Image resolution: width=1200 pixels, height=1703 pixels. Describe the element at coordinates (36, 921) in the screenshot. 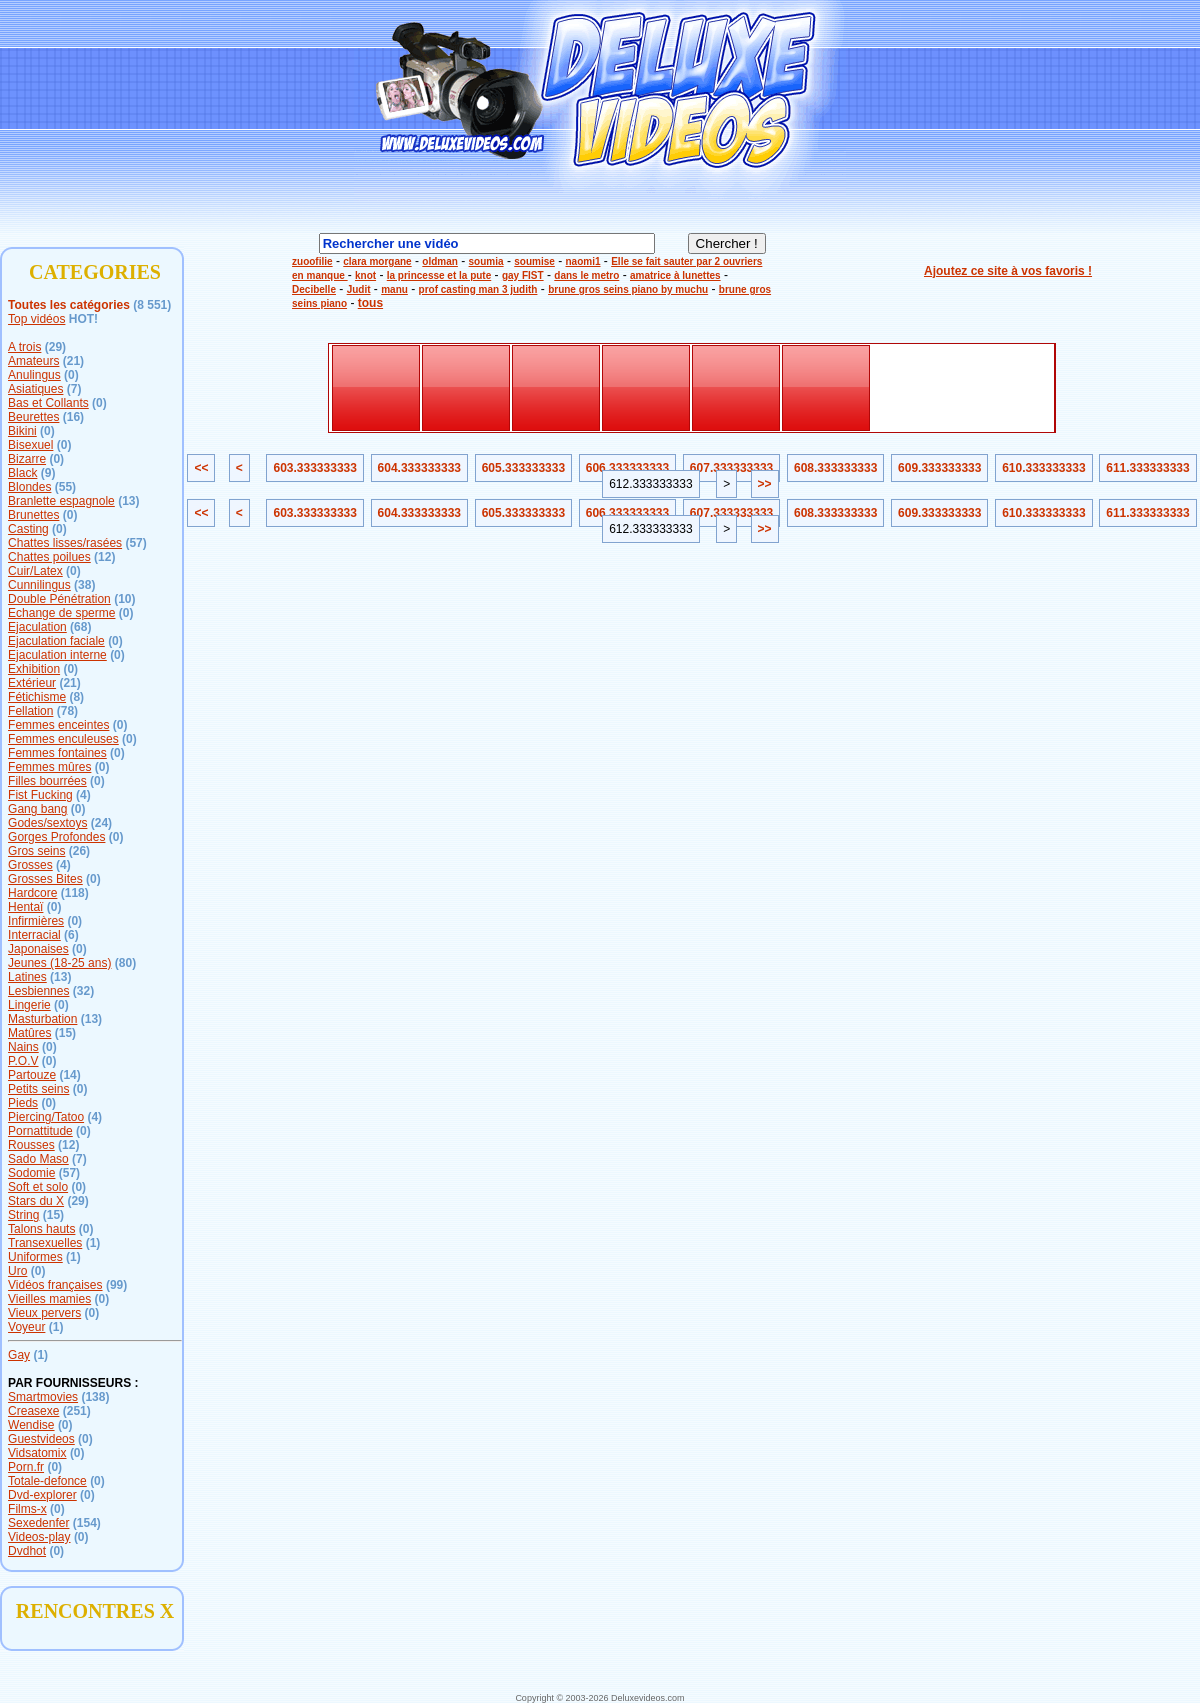

I see `Infirmières` at that location.